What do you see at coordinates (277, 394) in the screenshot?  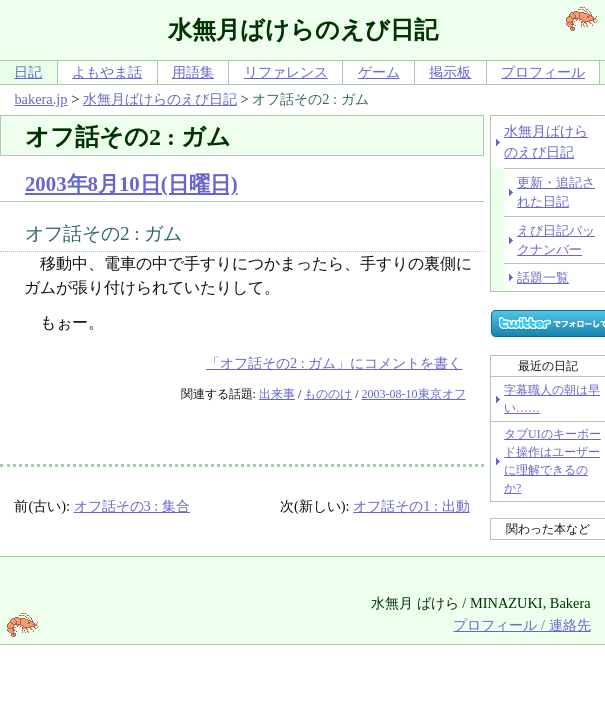 I see `出来事` at bounding box center [277, 394].